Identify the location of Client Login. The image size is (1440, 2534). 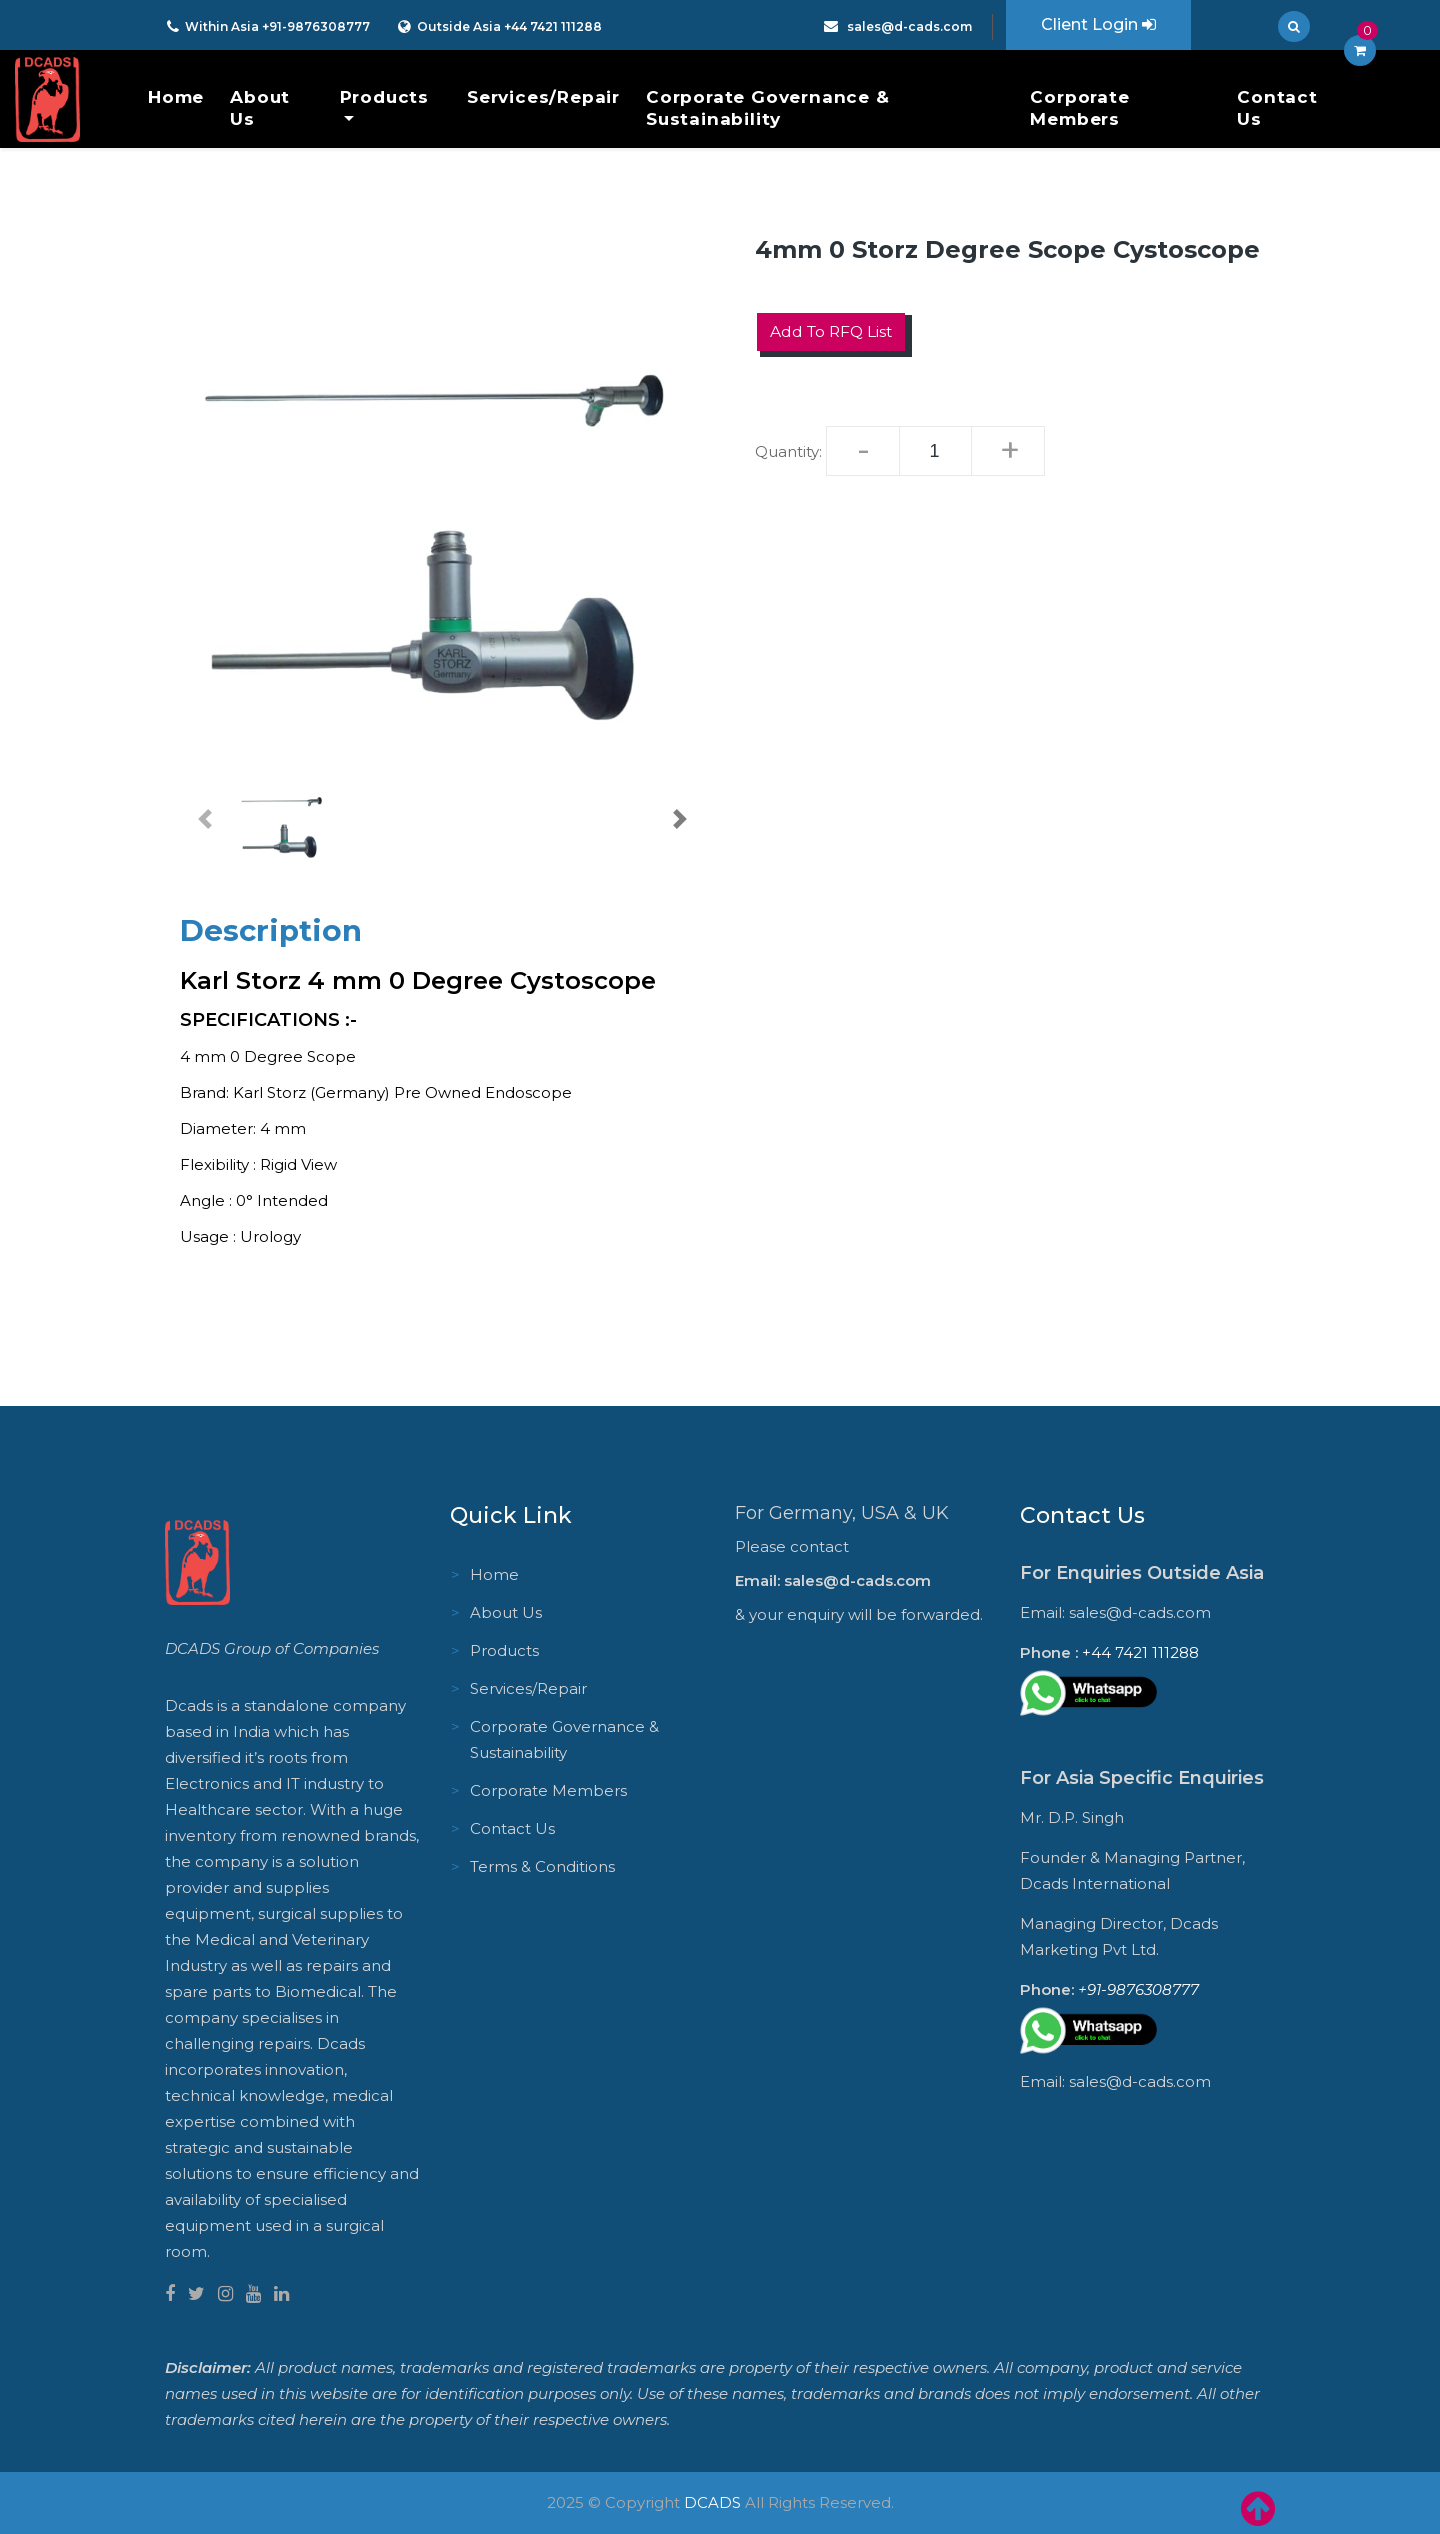
(1098, 24).